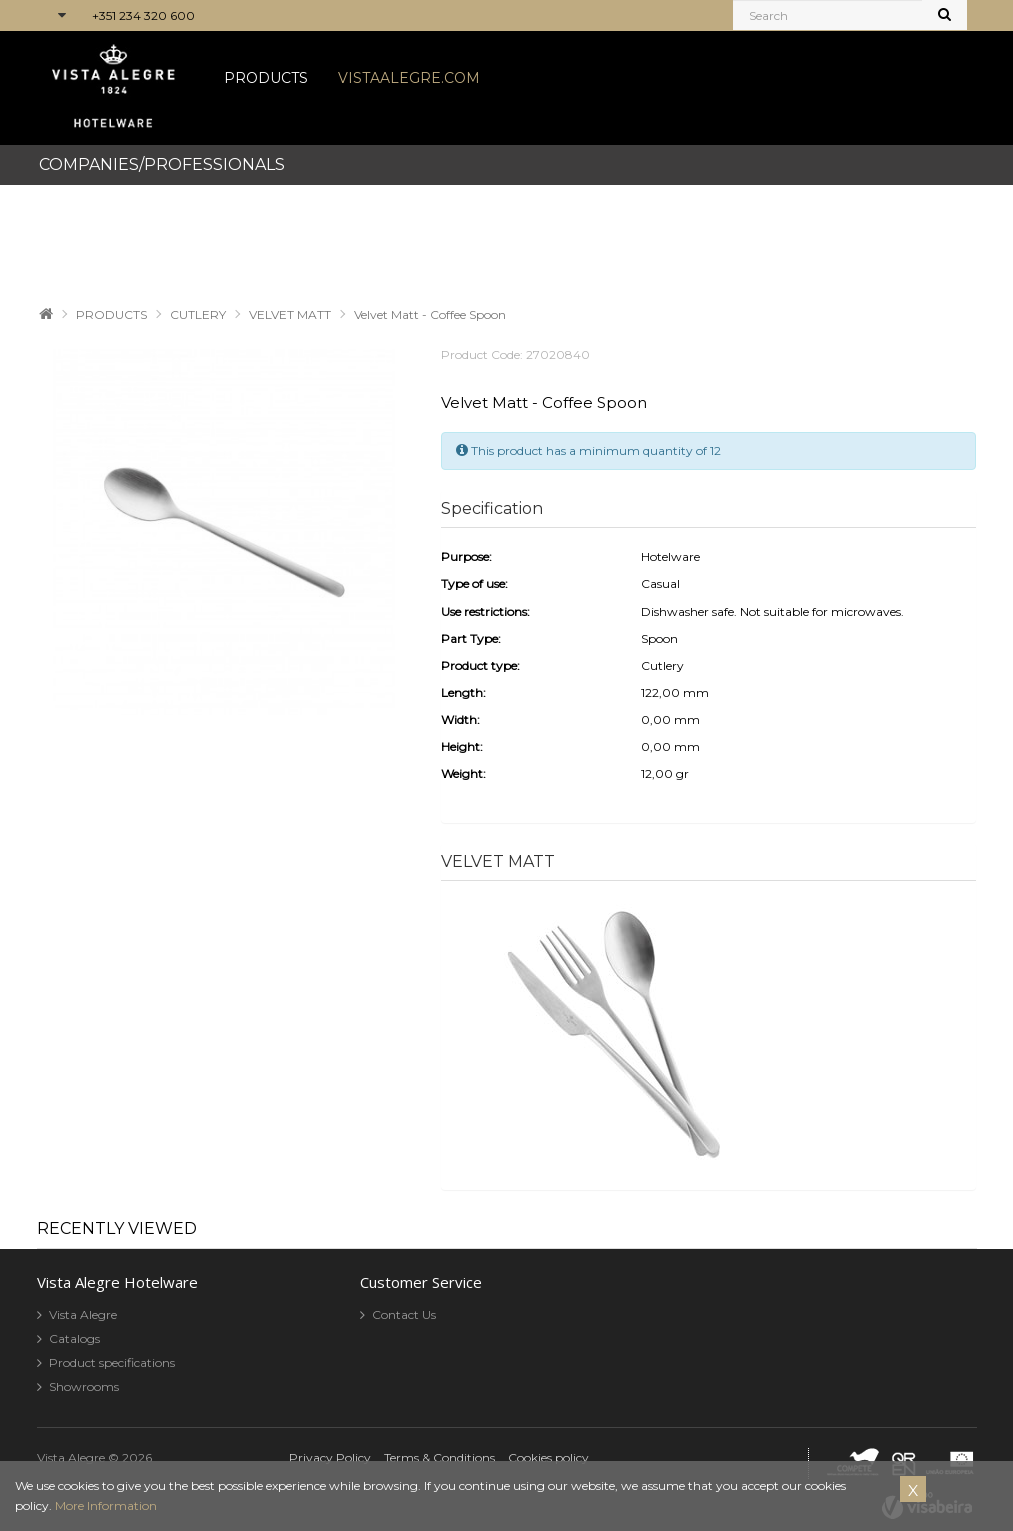  I want to click on Catalogs, so click(74, 1338).